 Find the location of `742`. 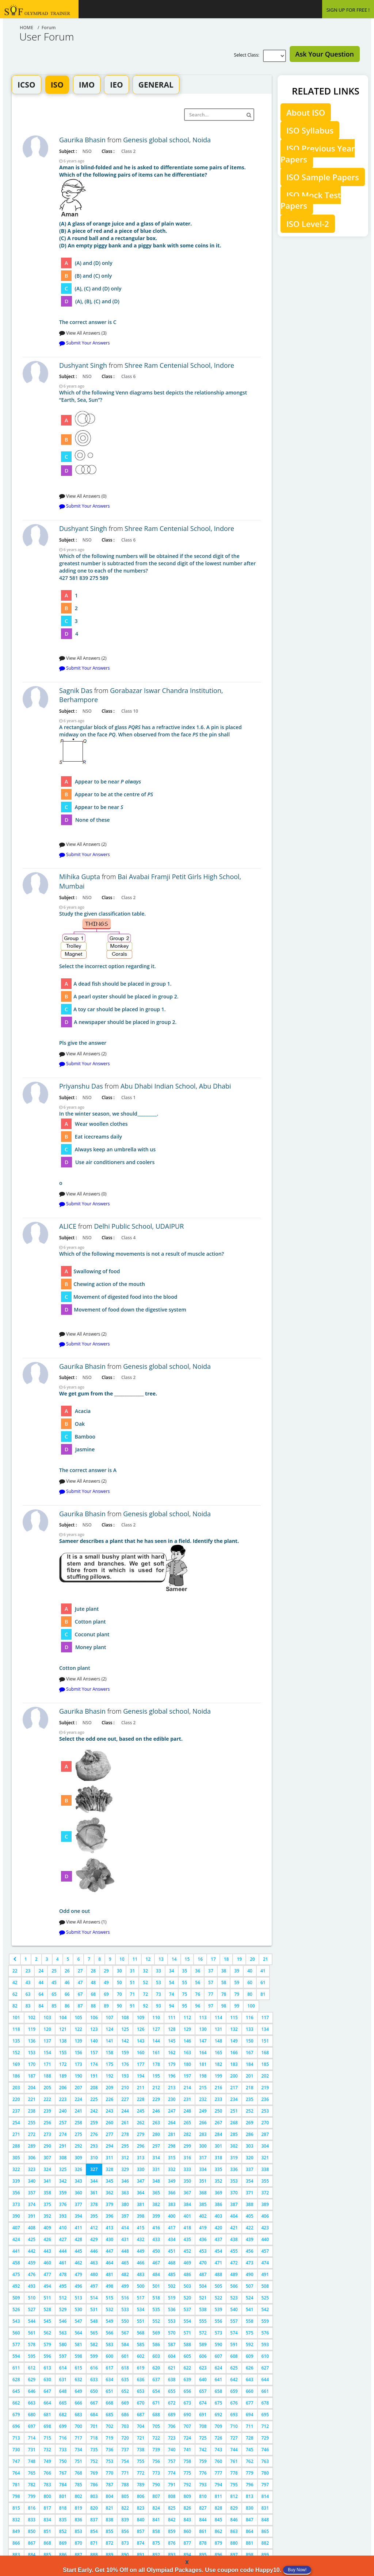

742 is located at coordinates (203, 2449).